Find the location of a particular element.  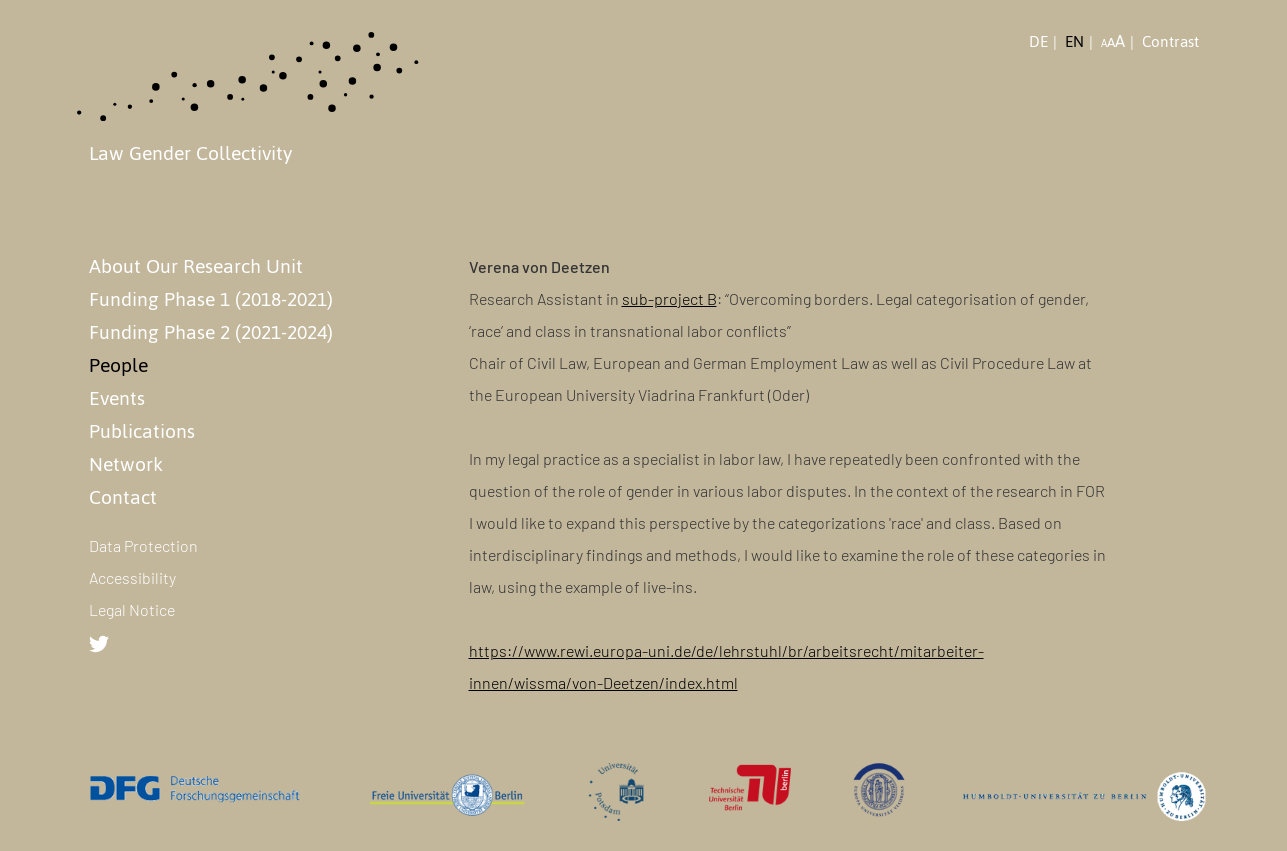

Funding Phase 2 (2021-2024) is located at coordinates (211, 332).